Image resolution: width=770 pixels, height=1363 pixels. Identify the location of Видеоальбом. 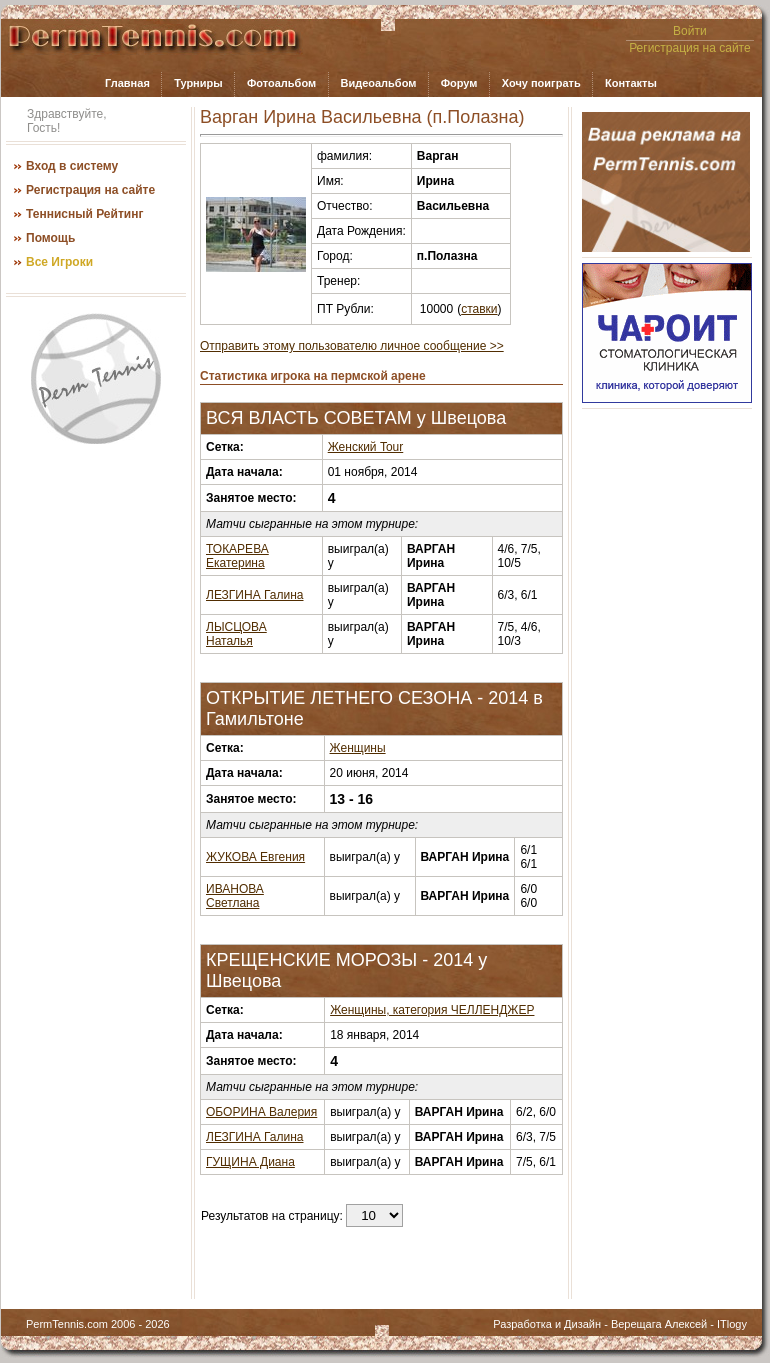
(378, 83).